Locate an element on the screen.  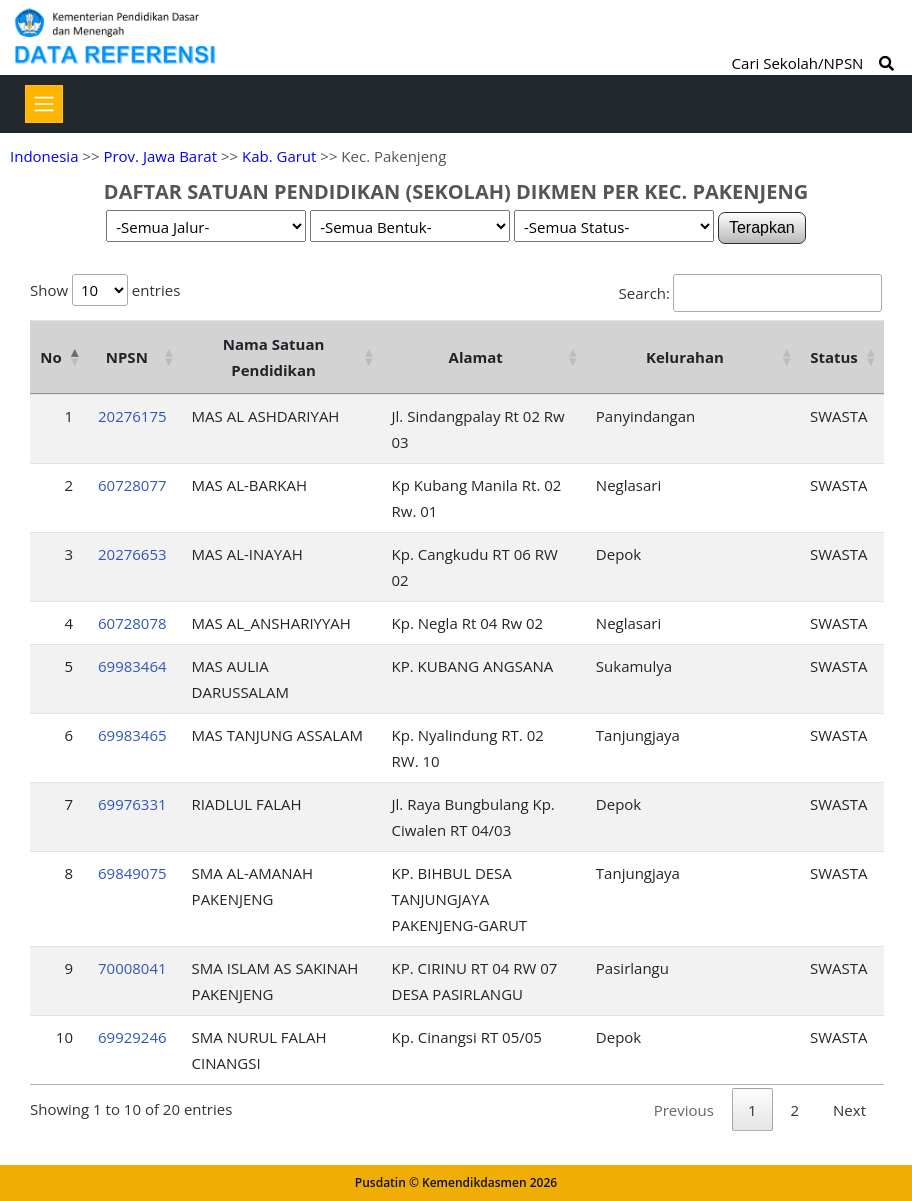
69929246 is located at coordinates (132, 1037).